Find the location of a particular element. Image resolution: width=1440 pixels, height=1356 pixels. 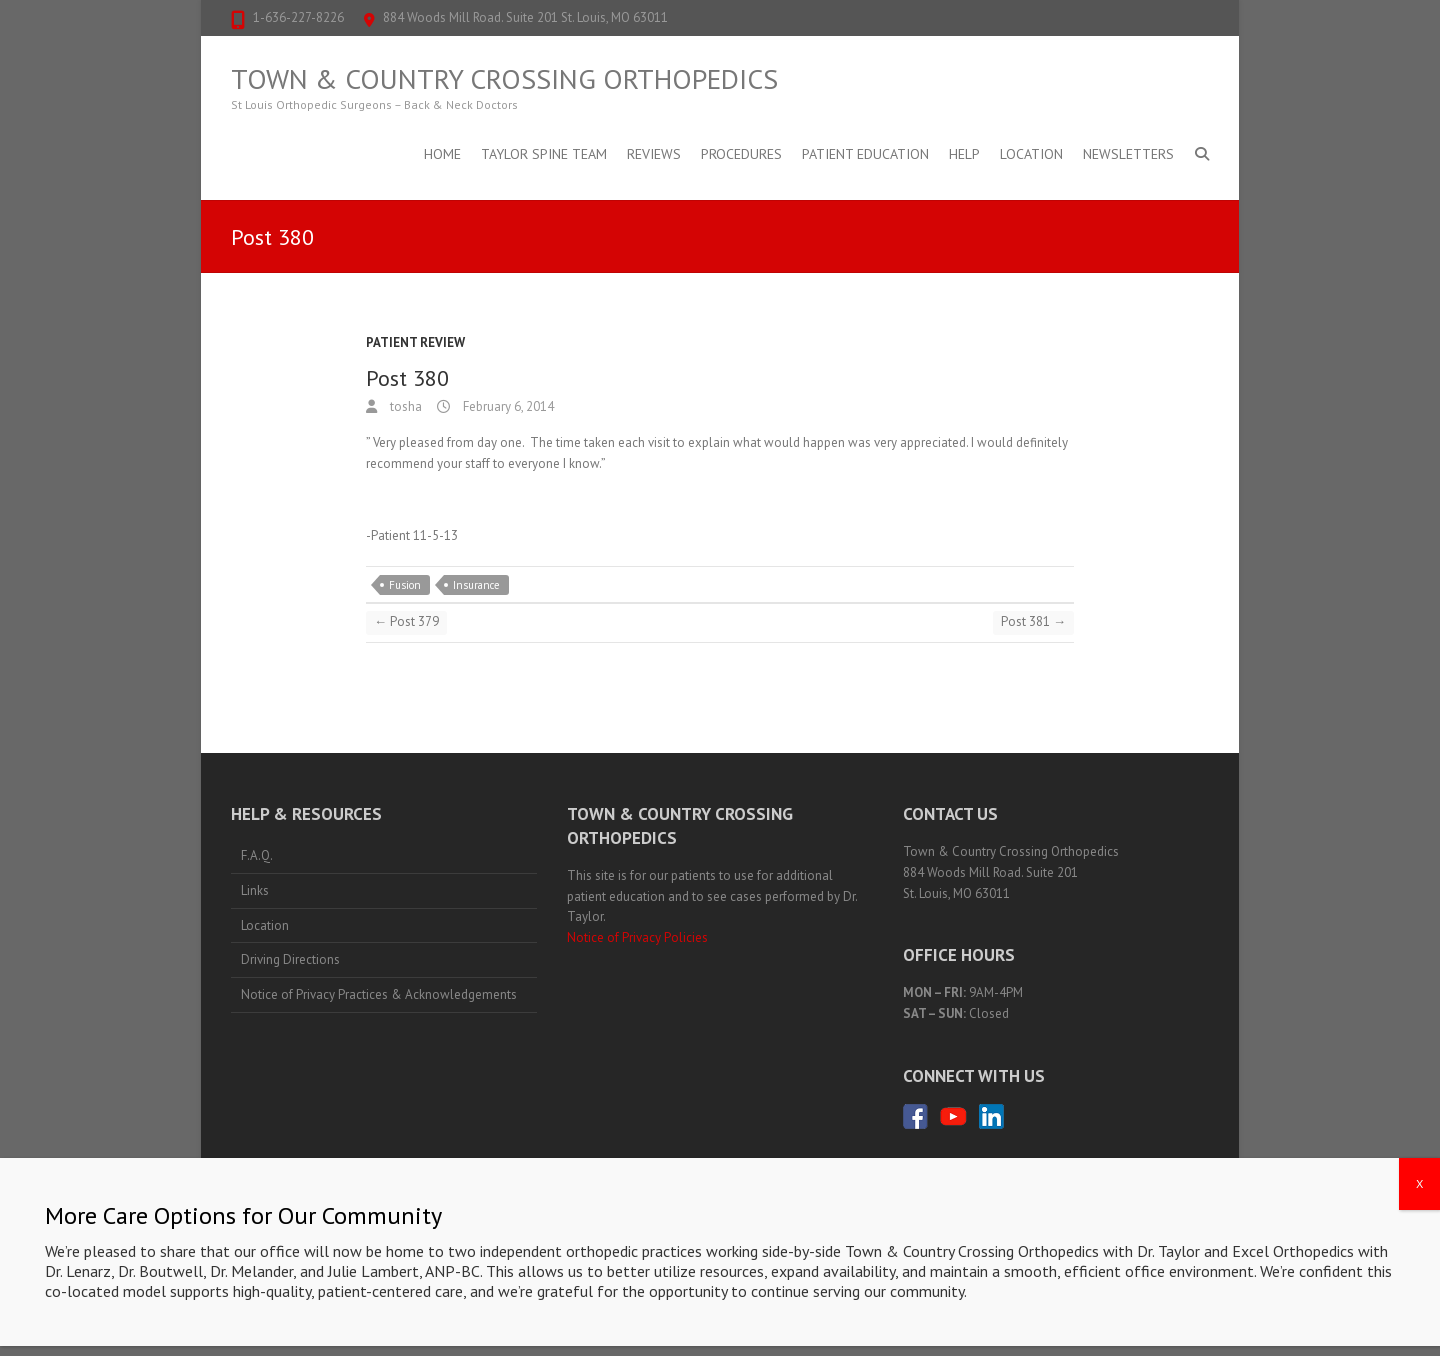

tosha is located at coordinates (404, 406).